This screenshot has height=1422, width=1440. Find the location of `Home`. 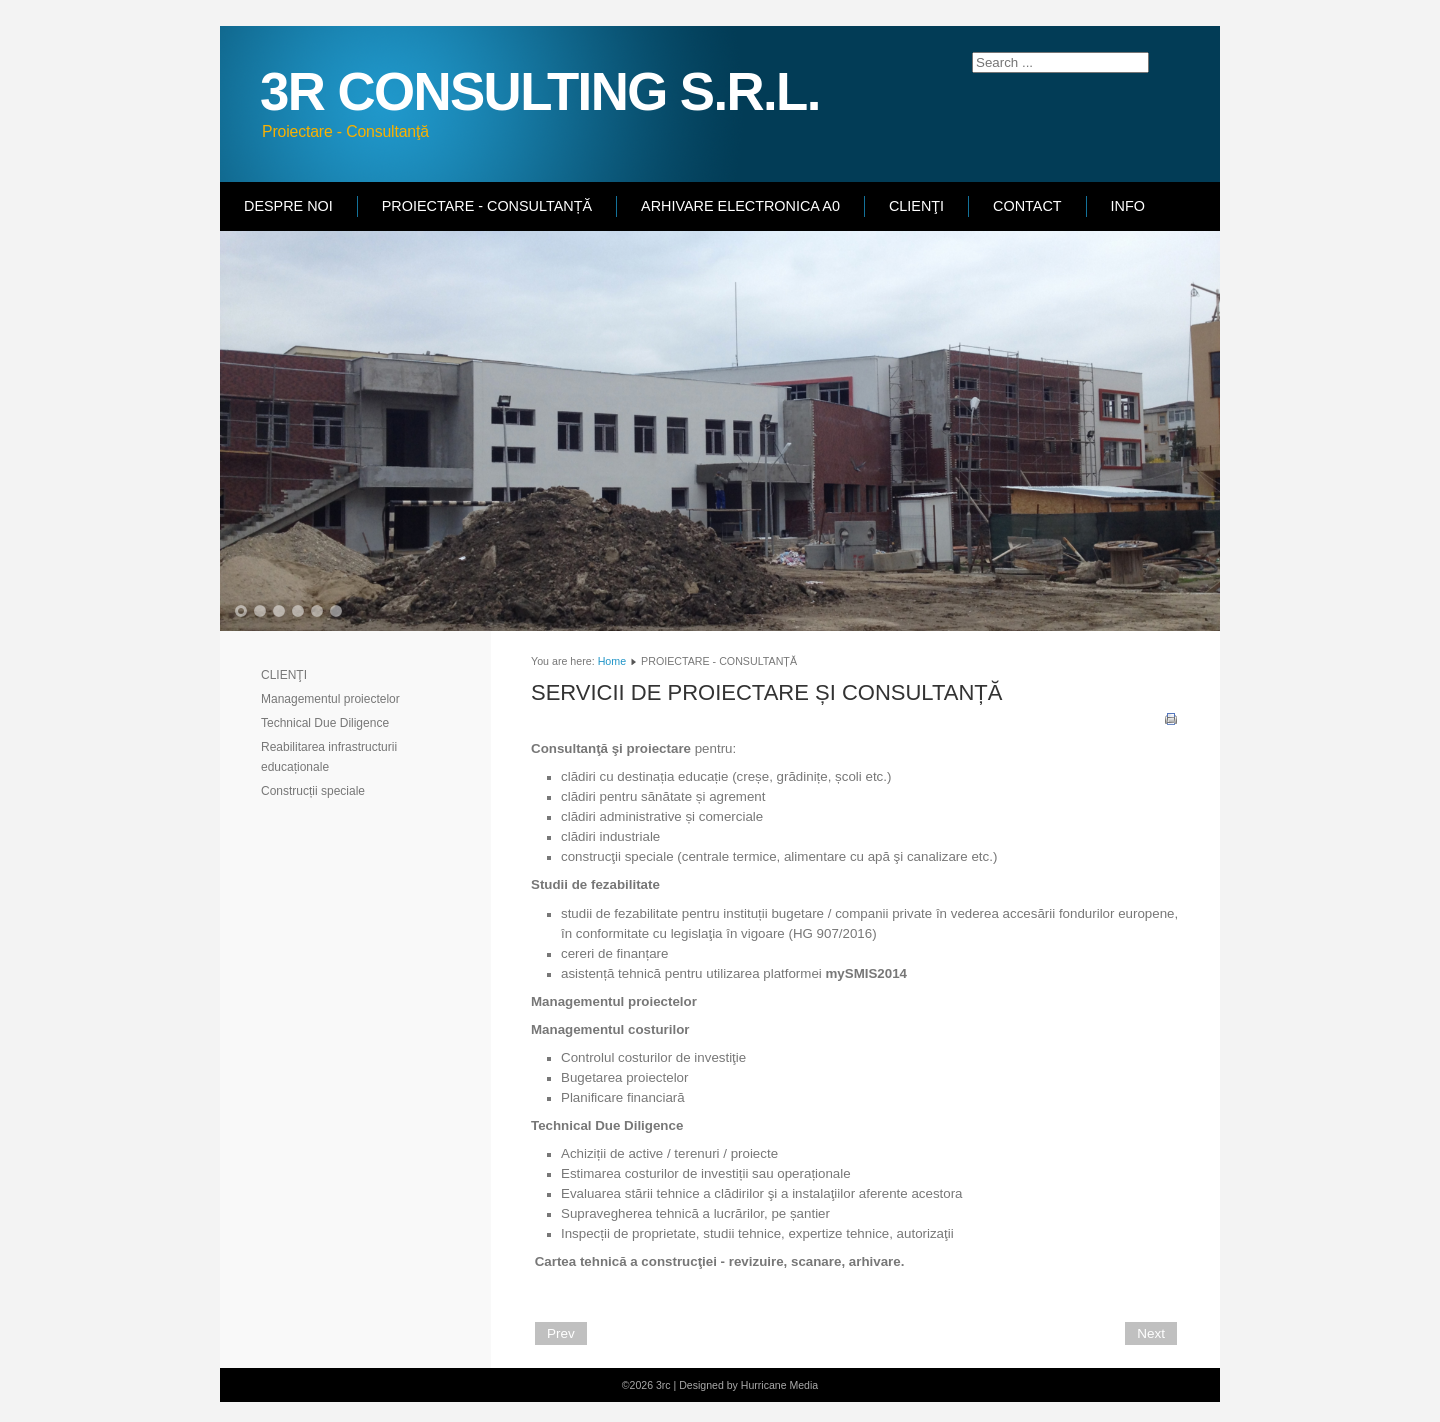

Home is located at coordinates (612, 661).